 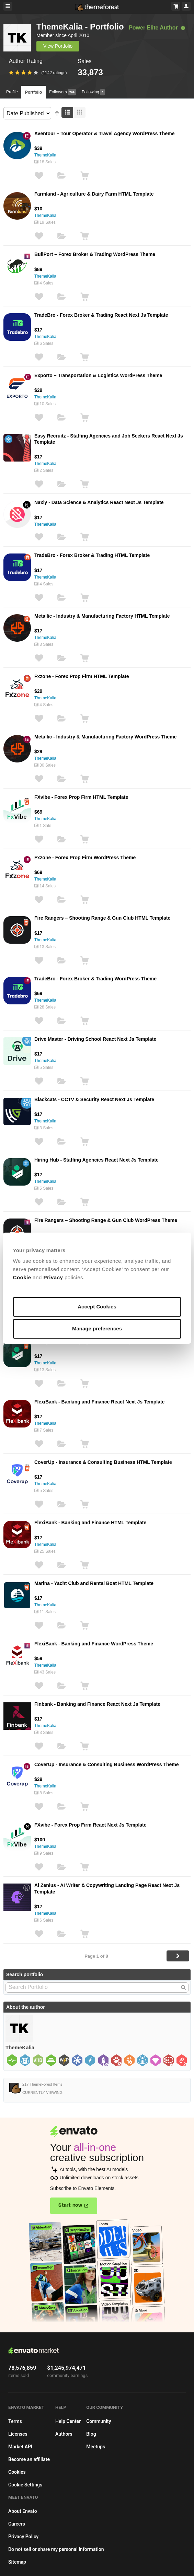 What do you see at coordinates (95, 1039) in the screenshot?
I see `Drive Master - Driving School React Next Js Template` at bounding box center [95, 1039].